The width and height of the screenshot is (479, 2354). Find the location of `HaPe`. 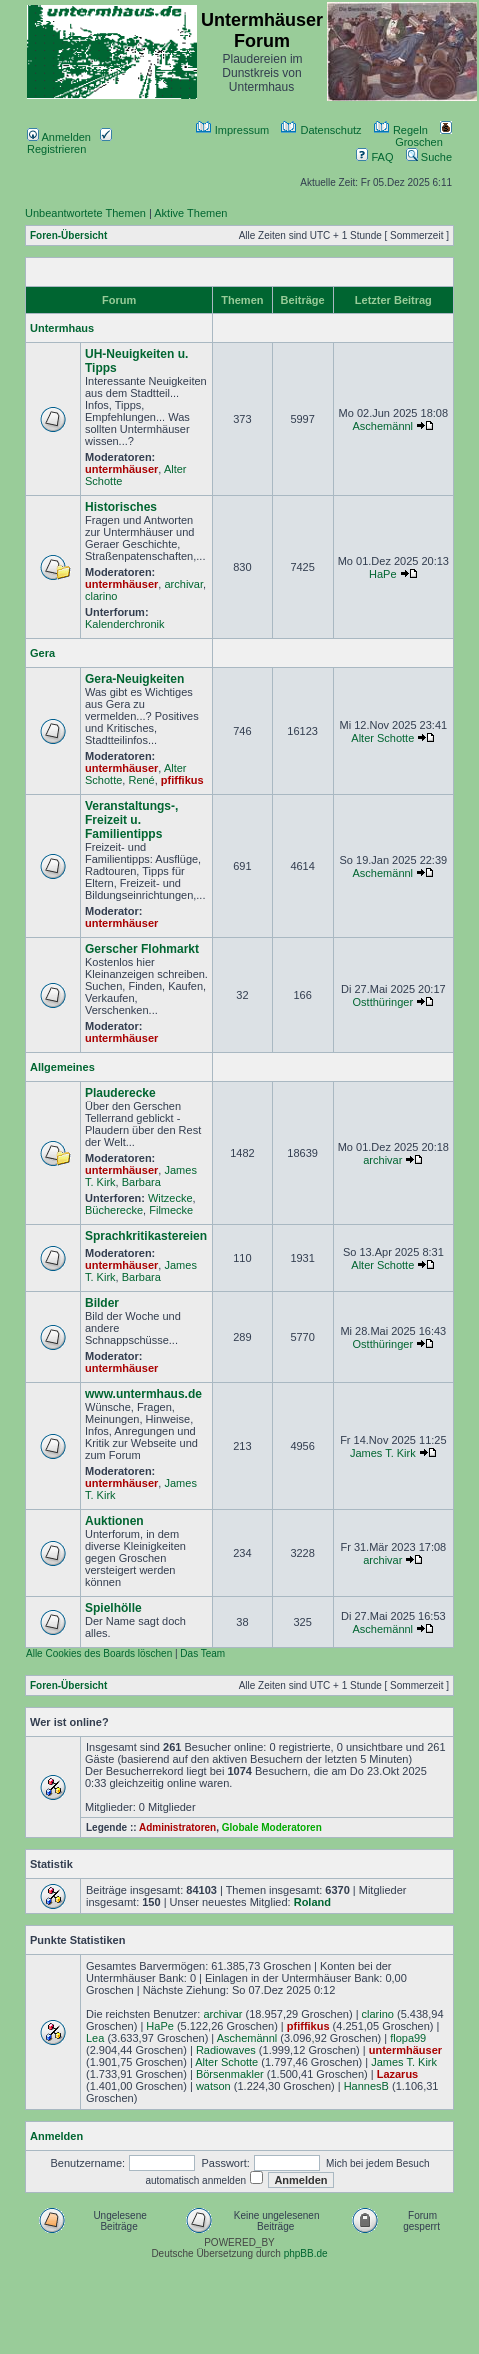

HaPe is located at coordinates (383, 574).